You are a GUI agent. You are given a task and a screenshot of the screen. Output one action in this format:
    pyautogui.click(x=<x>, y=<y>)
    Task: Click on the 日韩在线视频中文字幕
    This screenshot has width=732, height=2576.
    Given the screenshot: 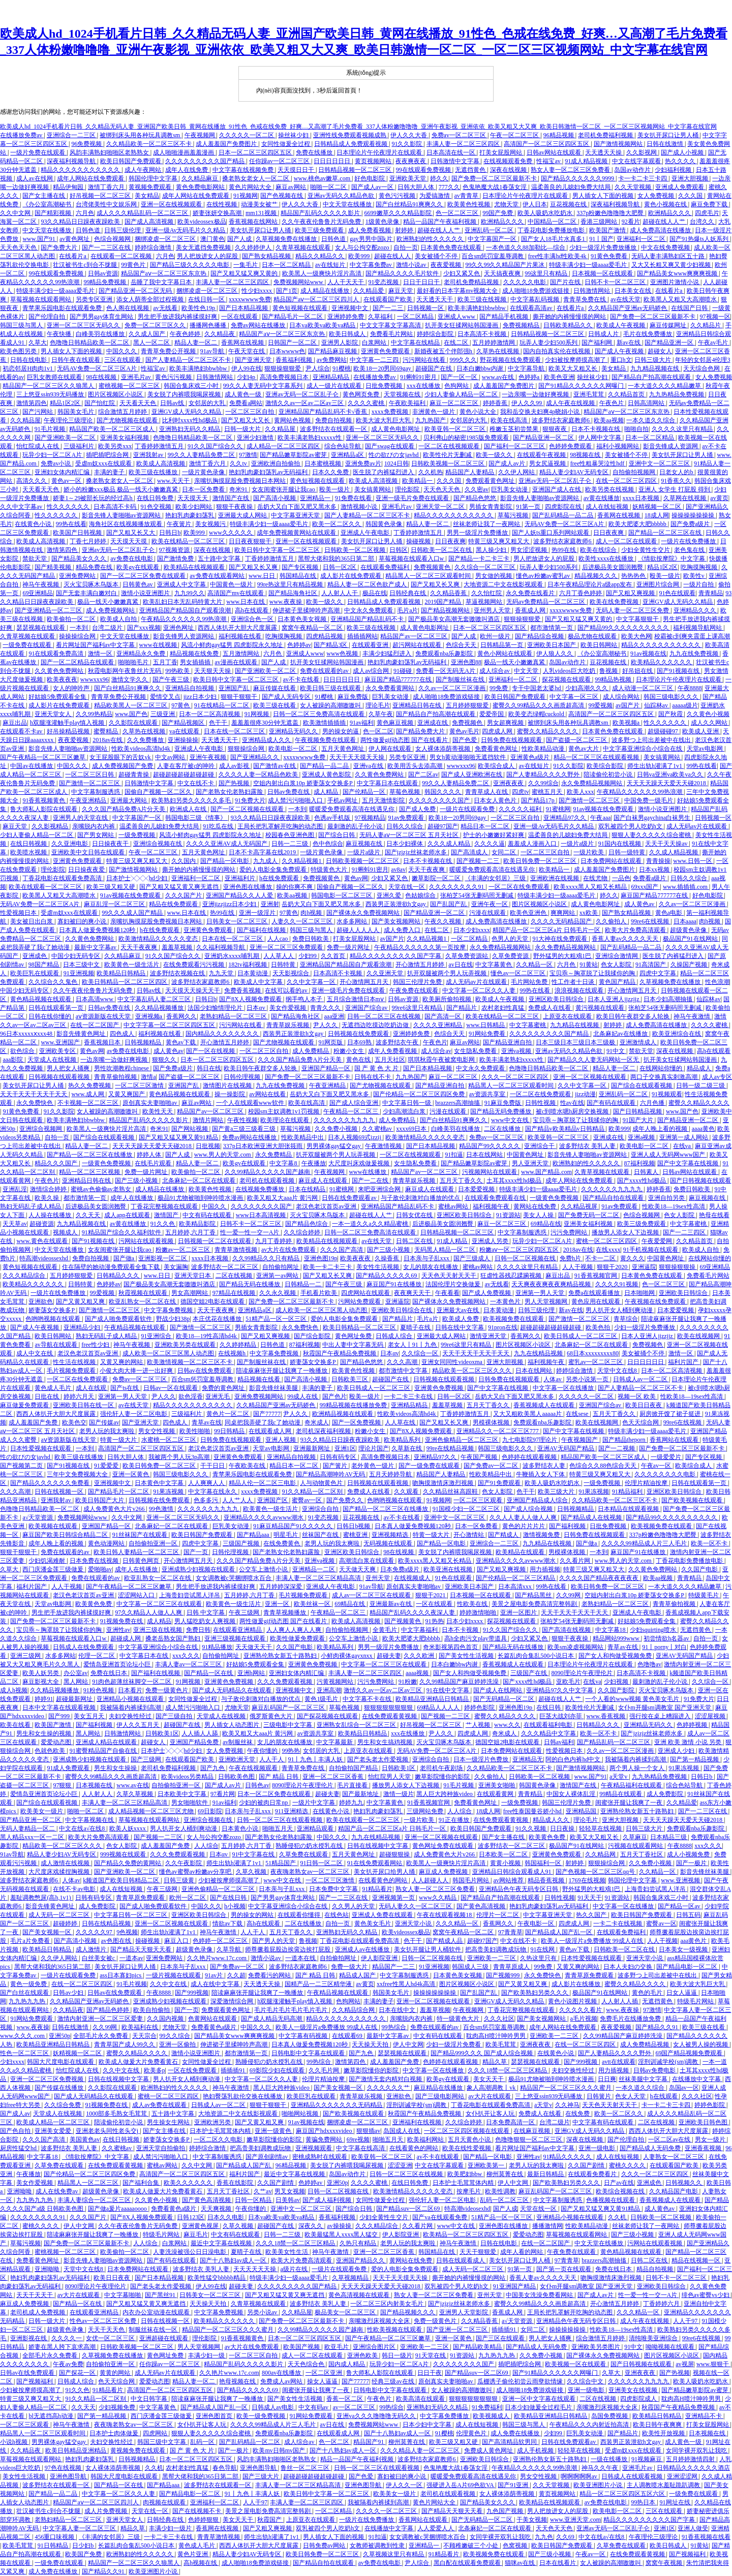 What is the action you would take?
    pyautogui.click(x=378, y=1845)
    